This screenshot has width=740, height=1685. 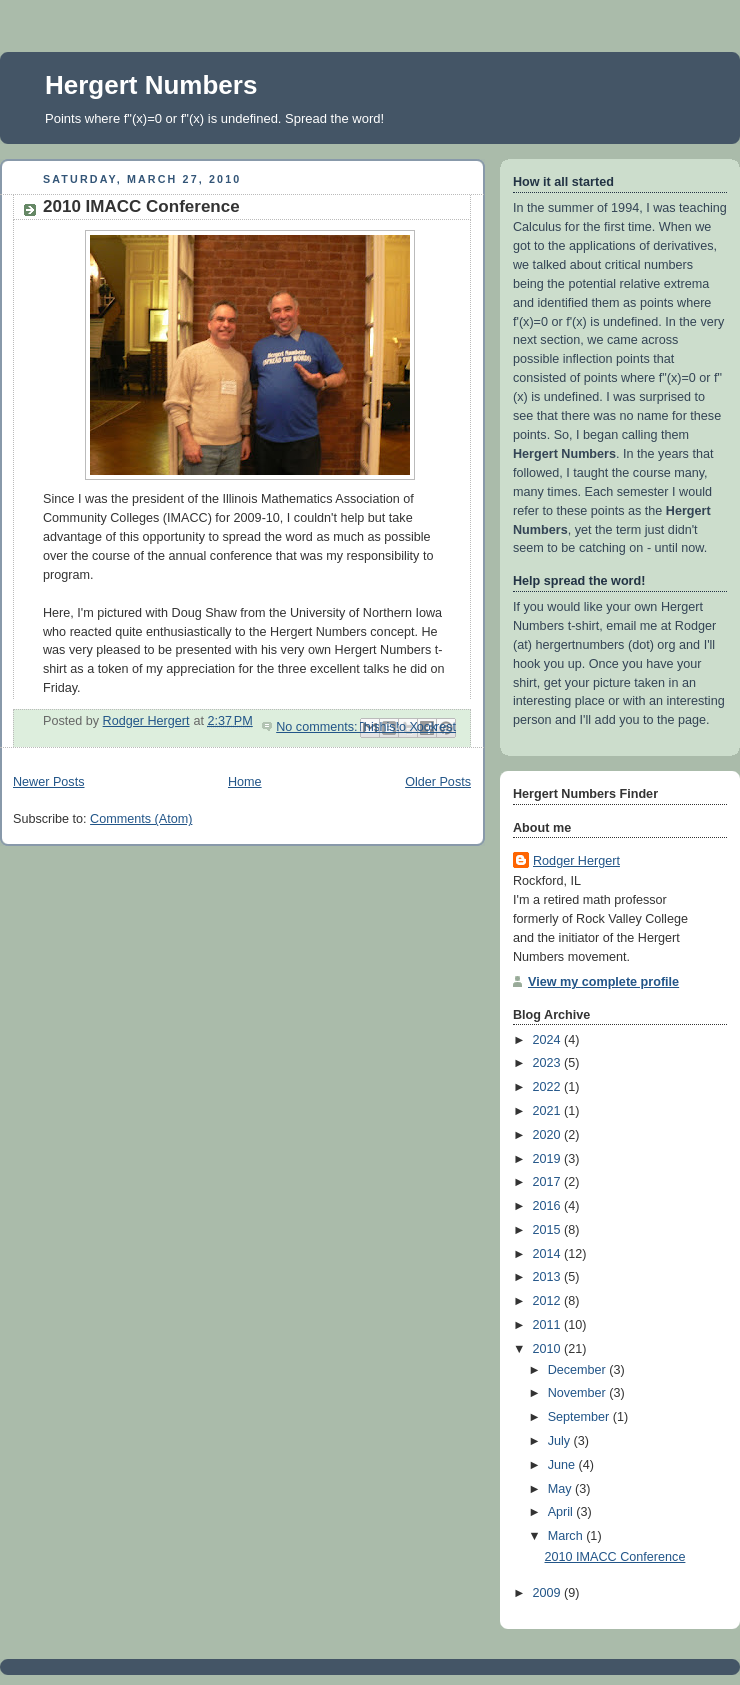 What do you see at coordinates (580, 1417) in the screenshot?
I see `September` at bounding box center [580, 1417].